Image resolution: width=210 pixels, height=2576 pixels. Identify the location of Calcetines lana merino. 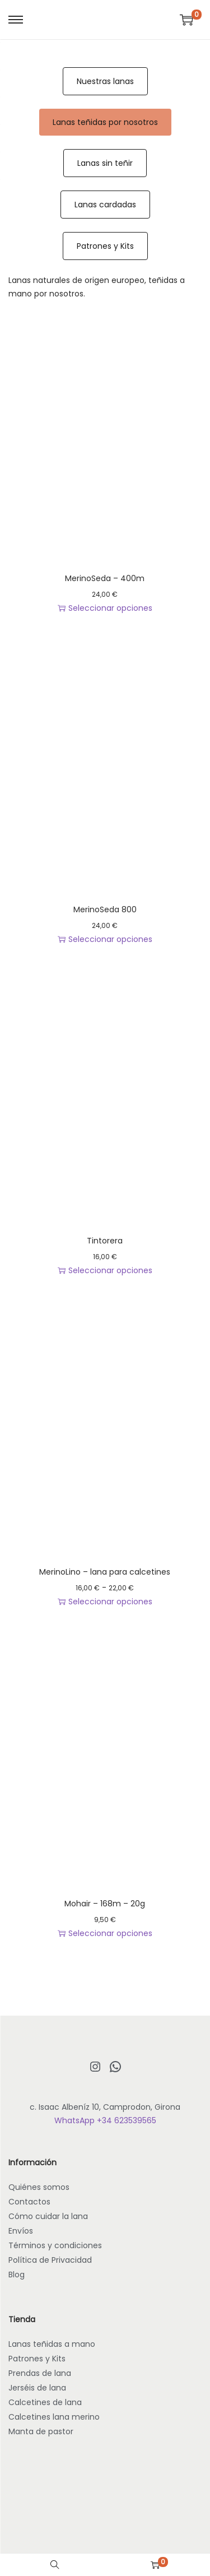
(54, 2416).